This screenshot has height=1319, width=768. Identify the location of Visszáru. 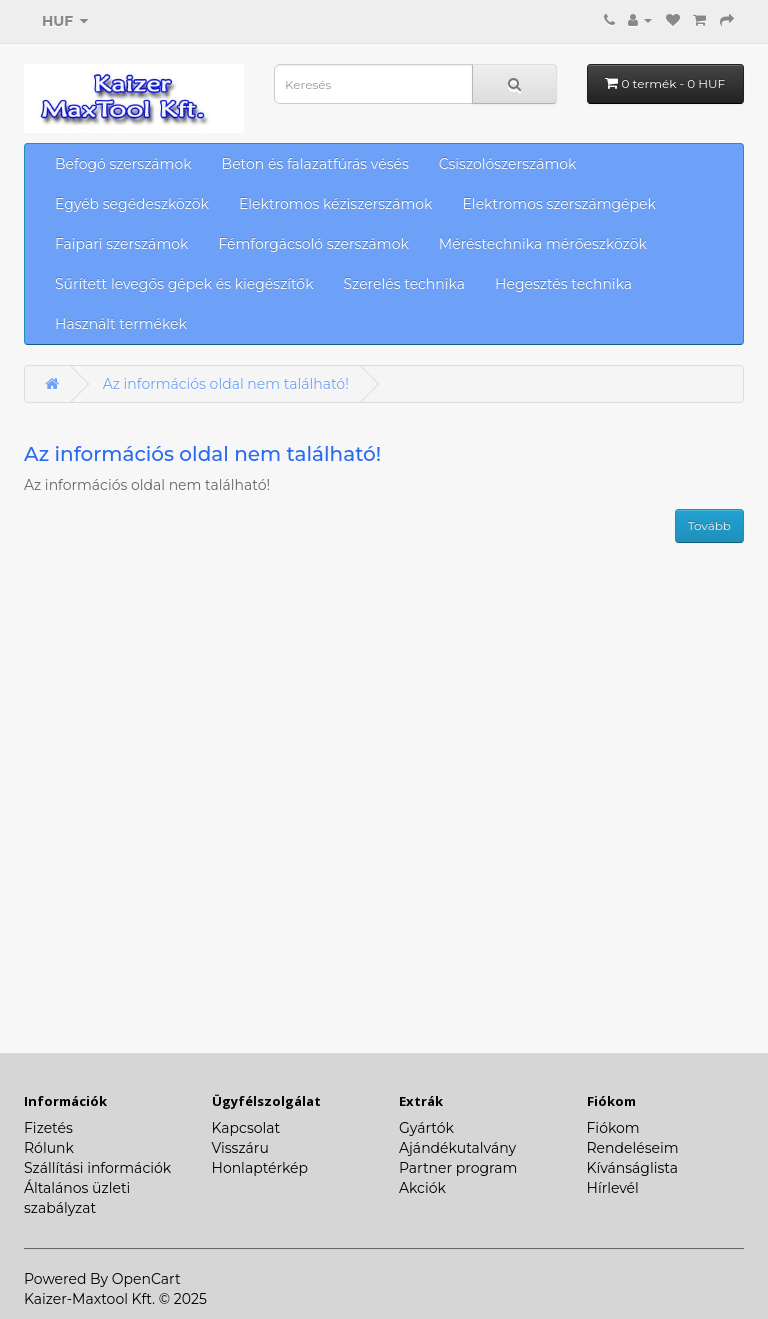
(240, 1148).